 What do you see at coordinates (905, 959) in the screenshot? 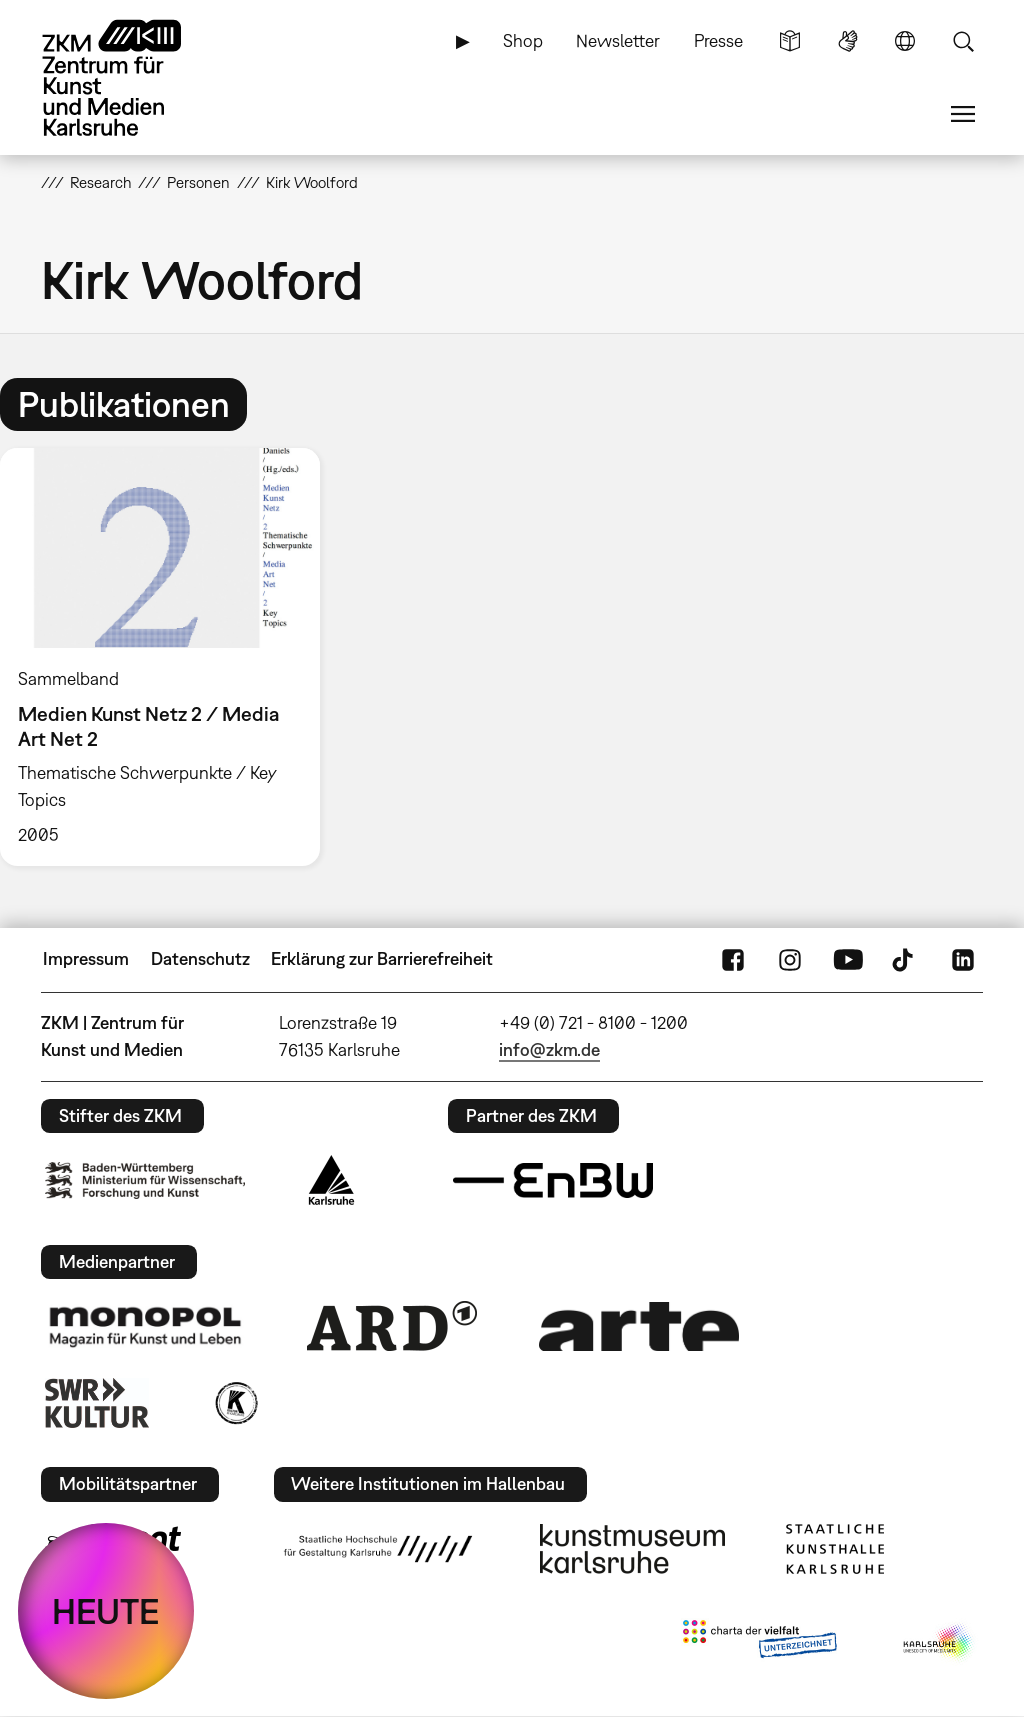
I see `TikTok` at bounding box center [905, 959].